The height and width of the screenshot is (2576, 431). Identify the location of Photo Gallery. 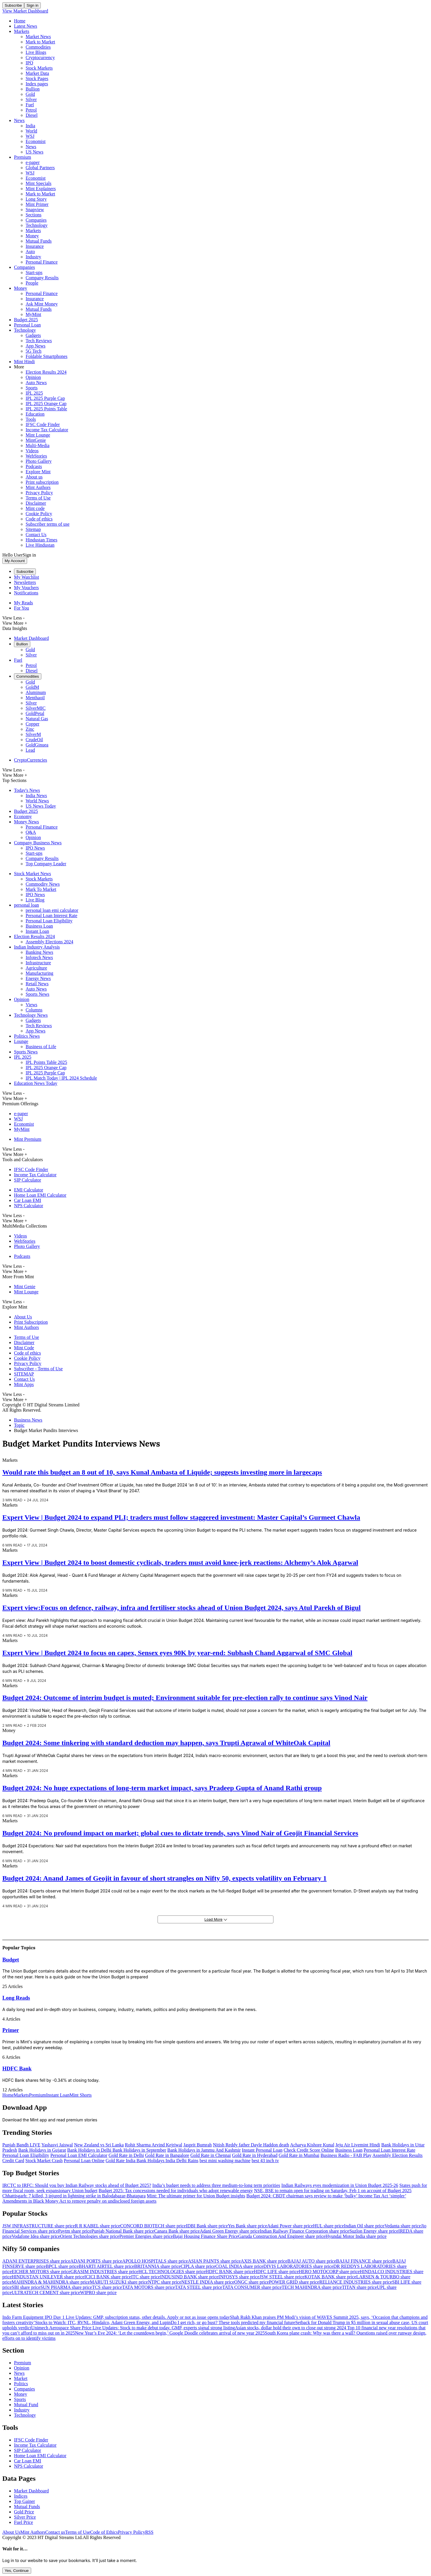
(39, 461).